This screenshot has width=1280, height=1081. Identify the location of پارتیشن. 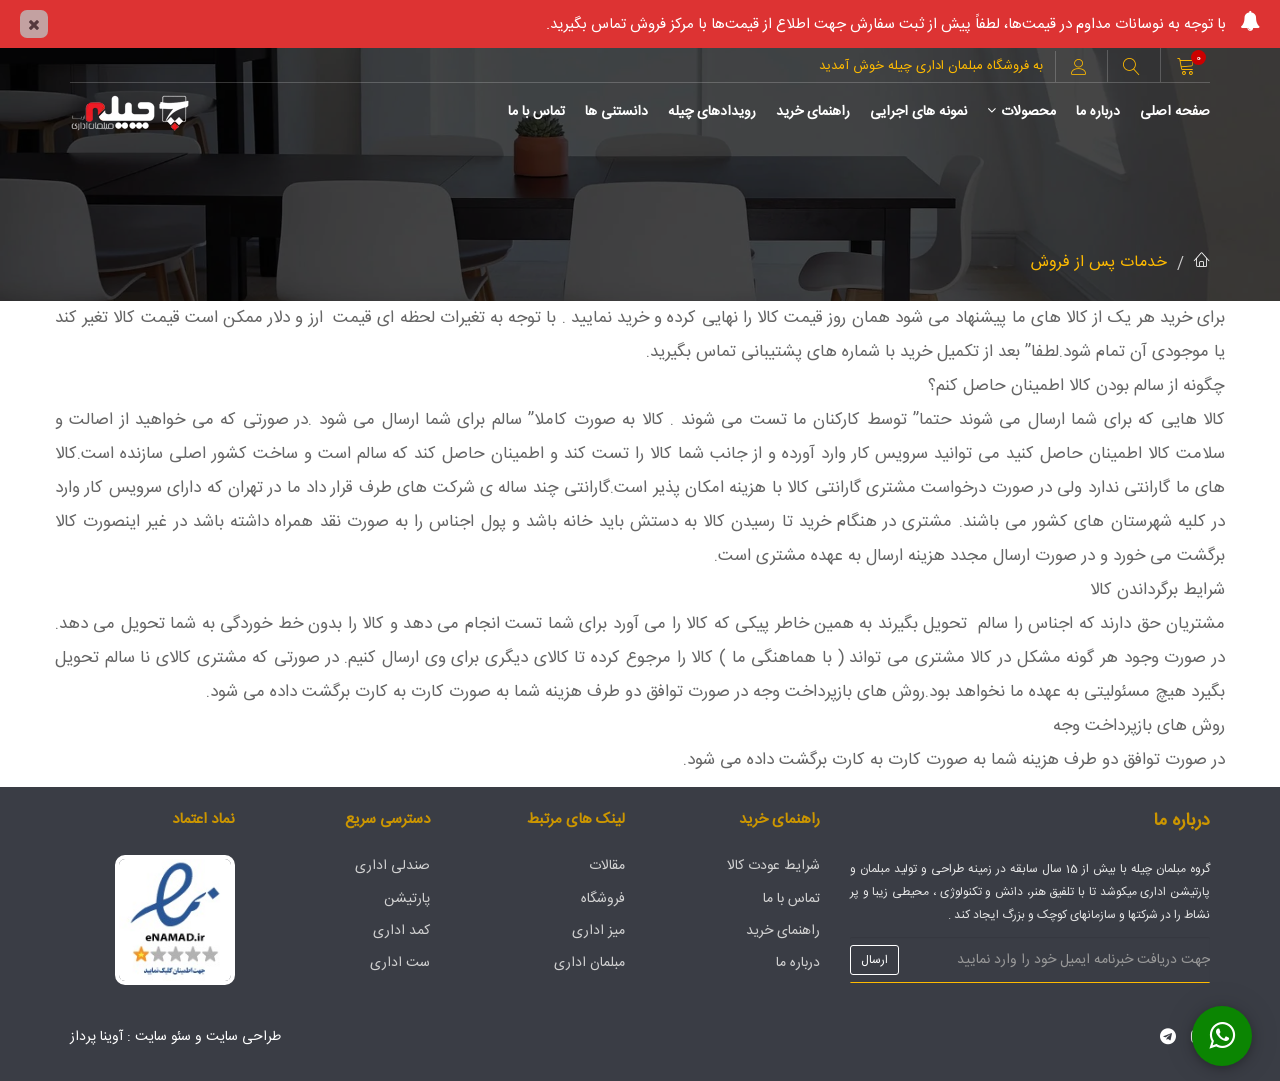
(407, 899).